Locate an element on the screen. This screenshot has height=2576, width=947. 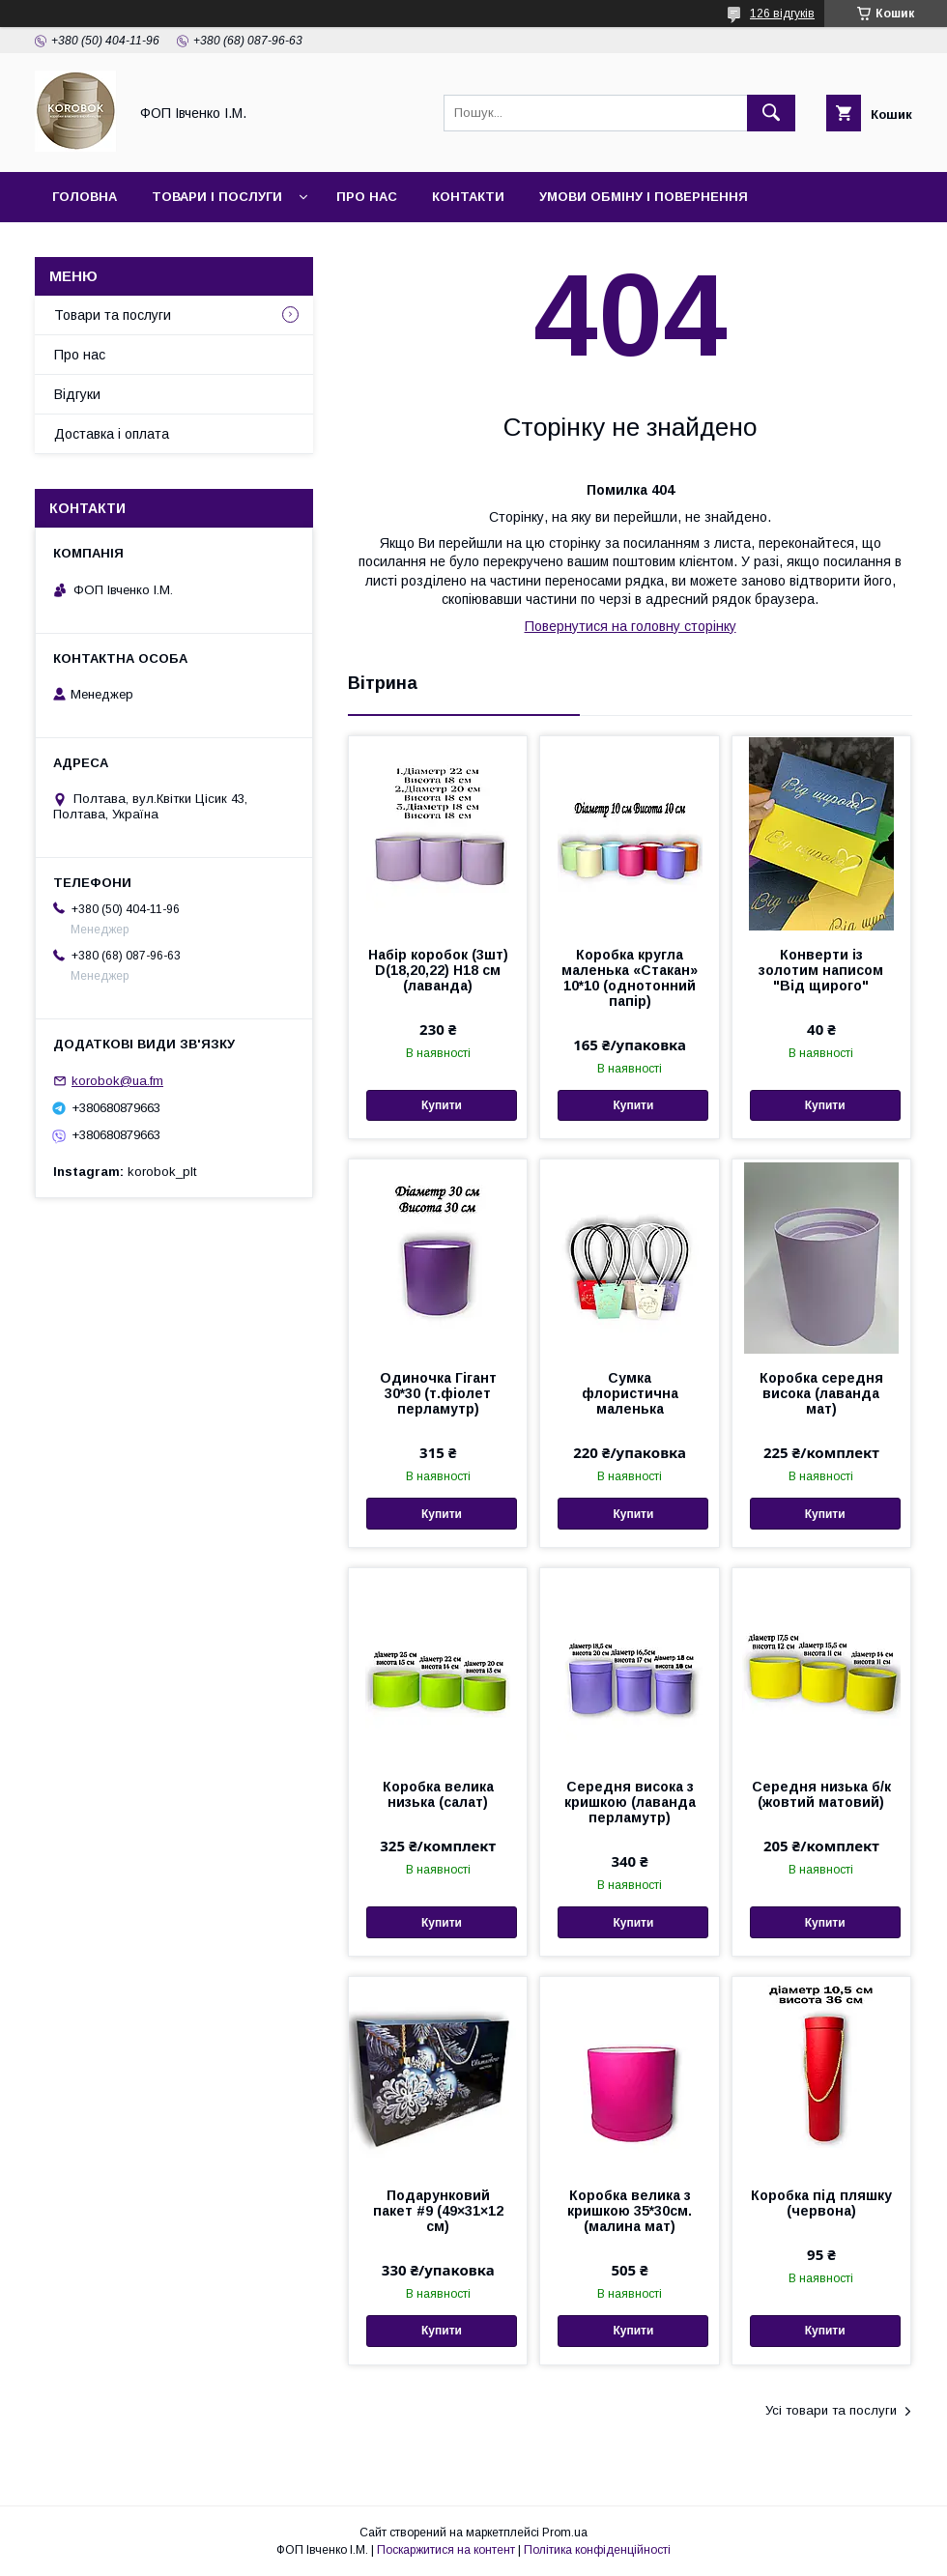
Контакти is located at coordinates (468, 196).